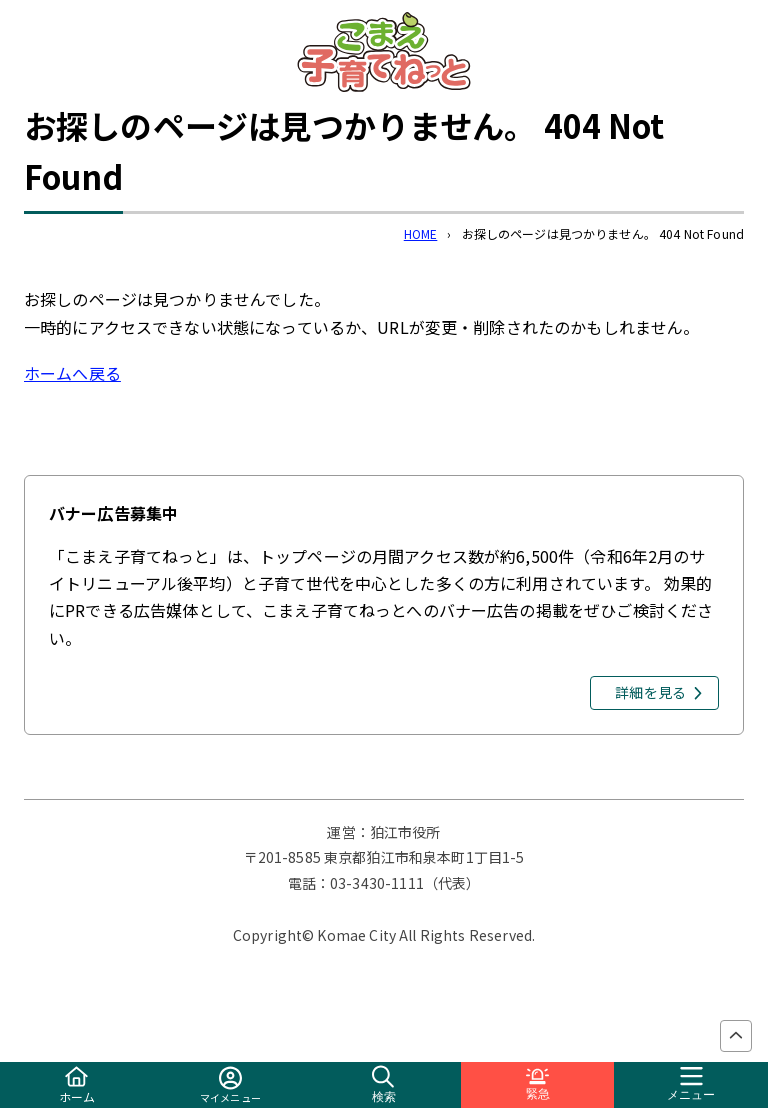 This screenshot has height=1108, width=768. Describe the element at coordinates (538, 1084) in the screenshot. I see `緊急` at that location.